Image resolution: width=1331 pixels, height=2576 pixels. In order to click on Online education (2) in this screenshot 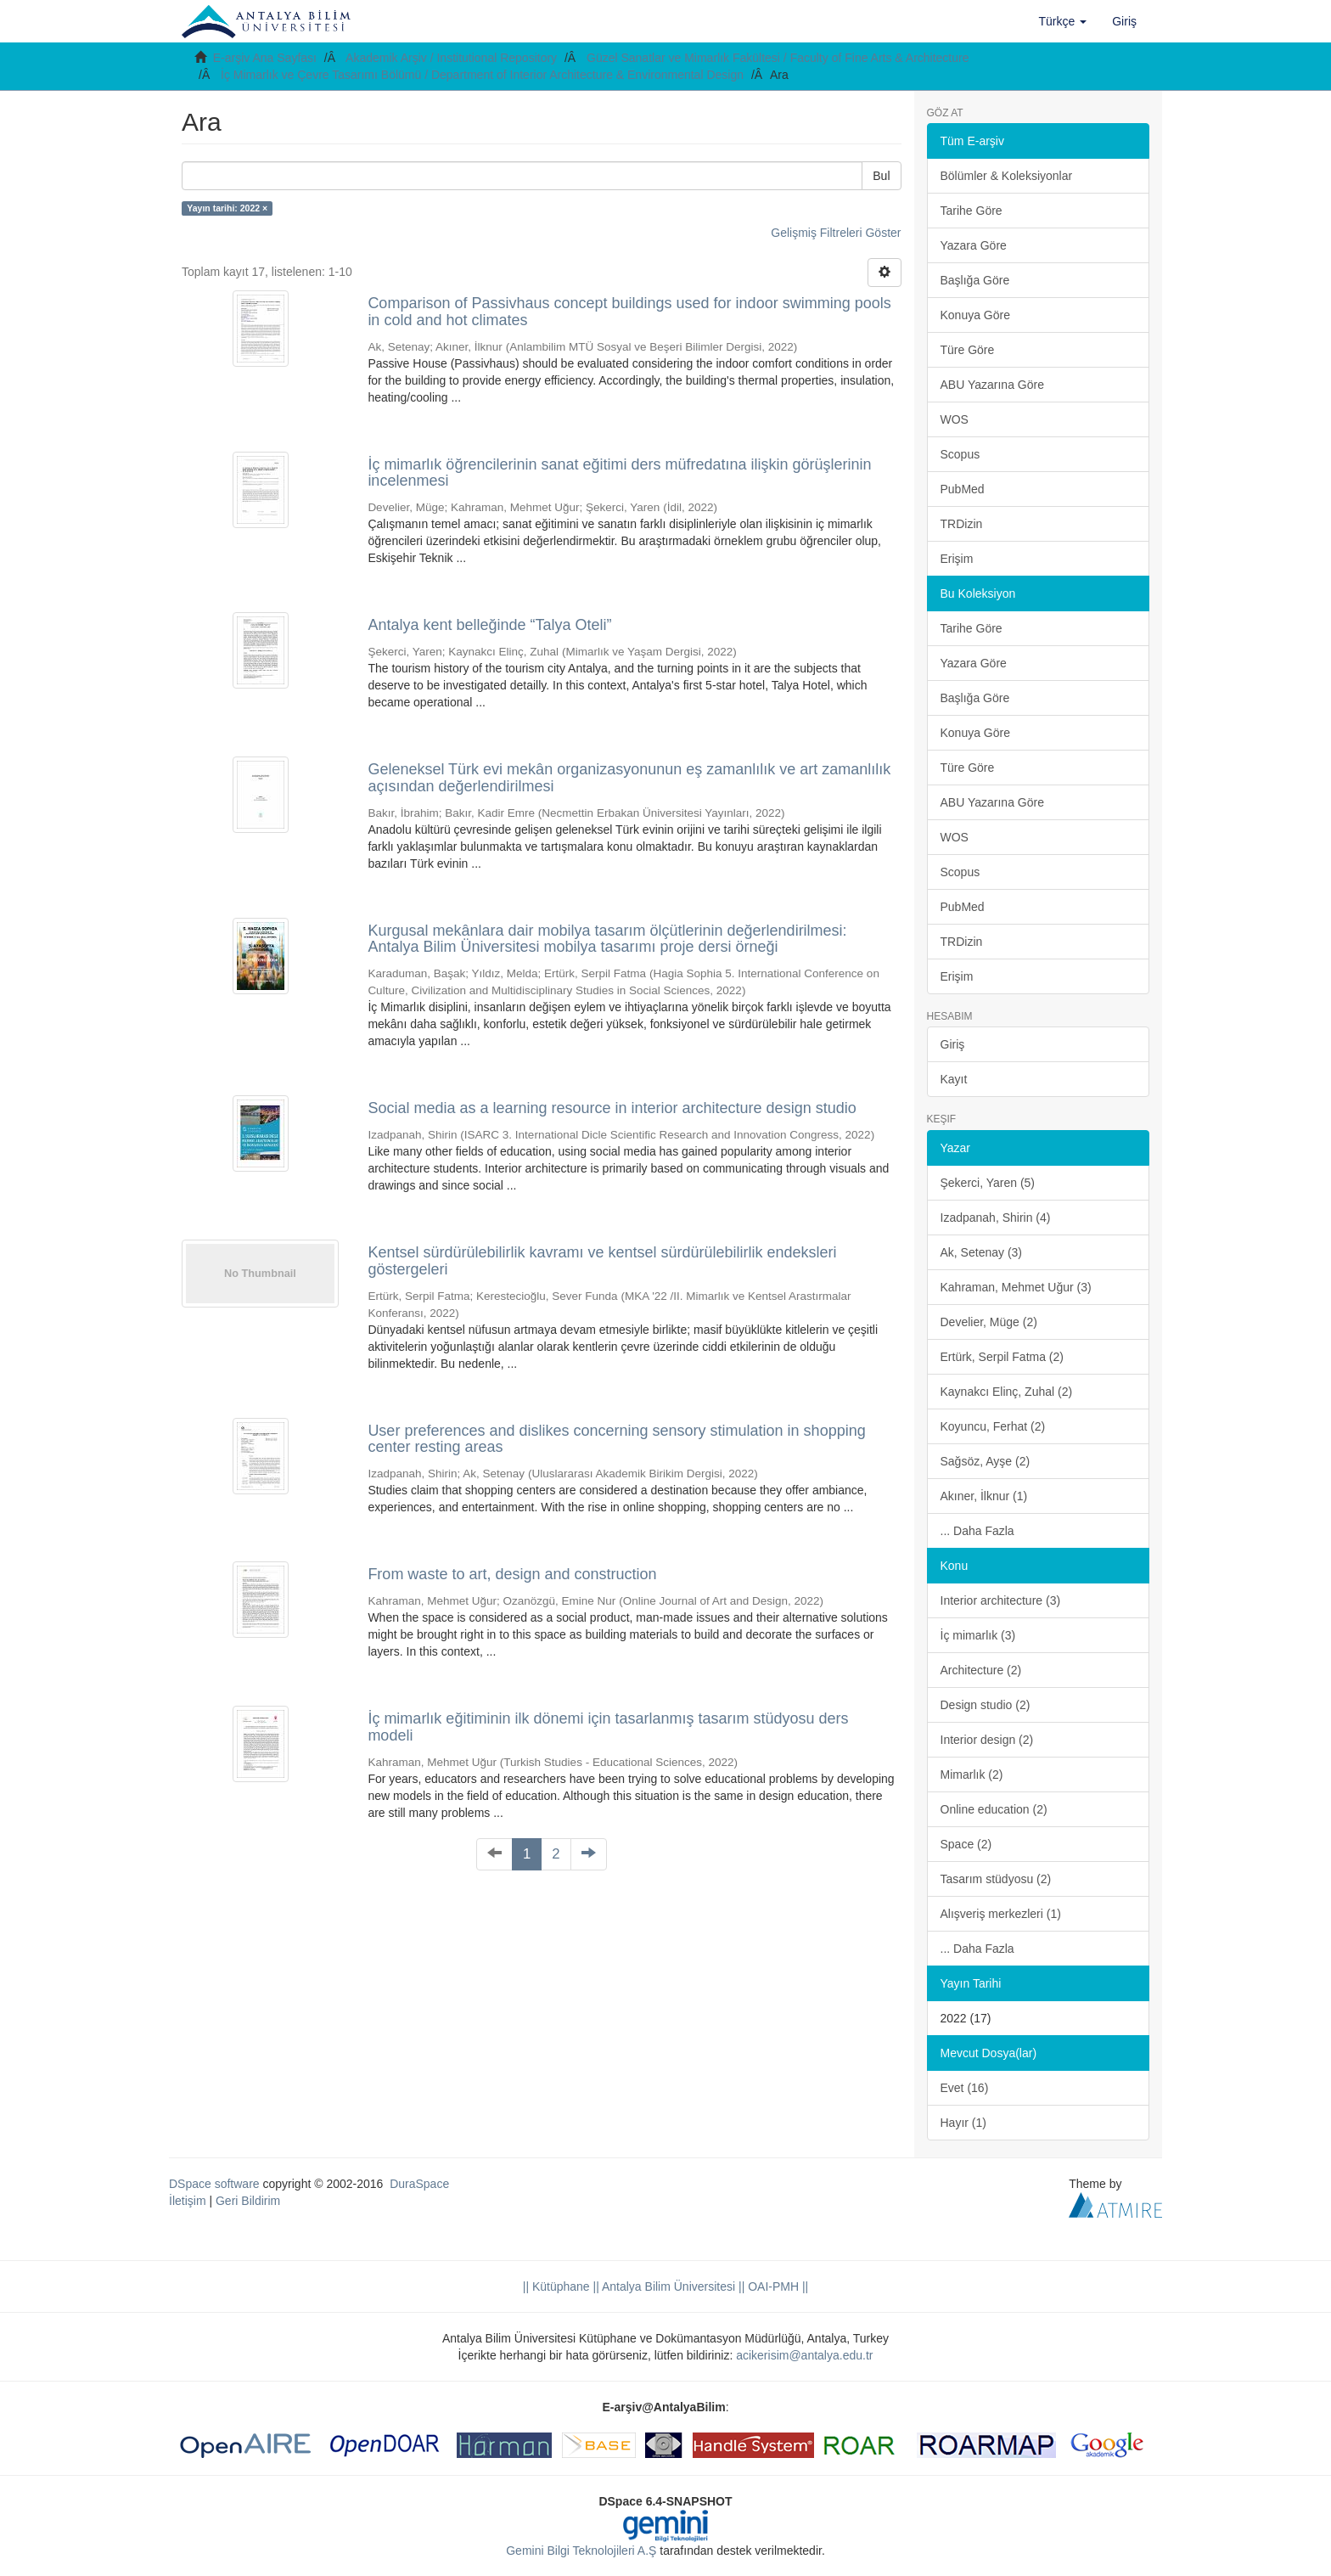, I will do `click(994, 1809)`.